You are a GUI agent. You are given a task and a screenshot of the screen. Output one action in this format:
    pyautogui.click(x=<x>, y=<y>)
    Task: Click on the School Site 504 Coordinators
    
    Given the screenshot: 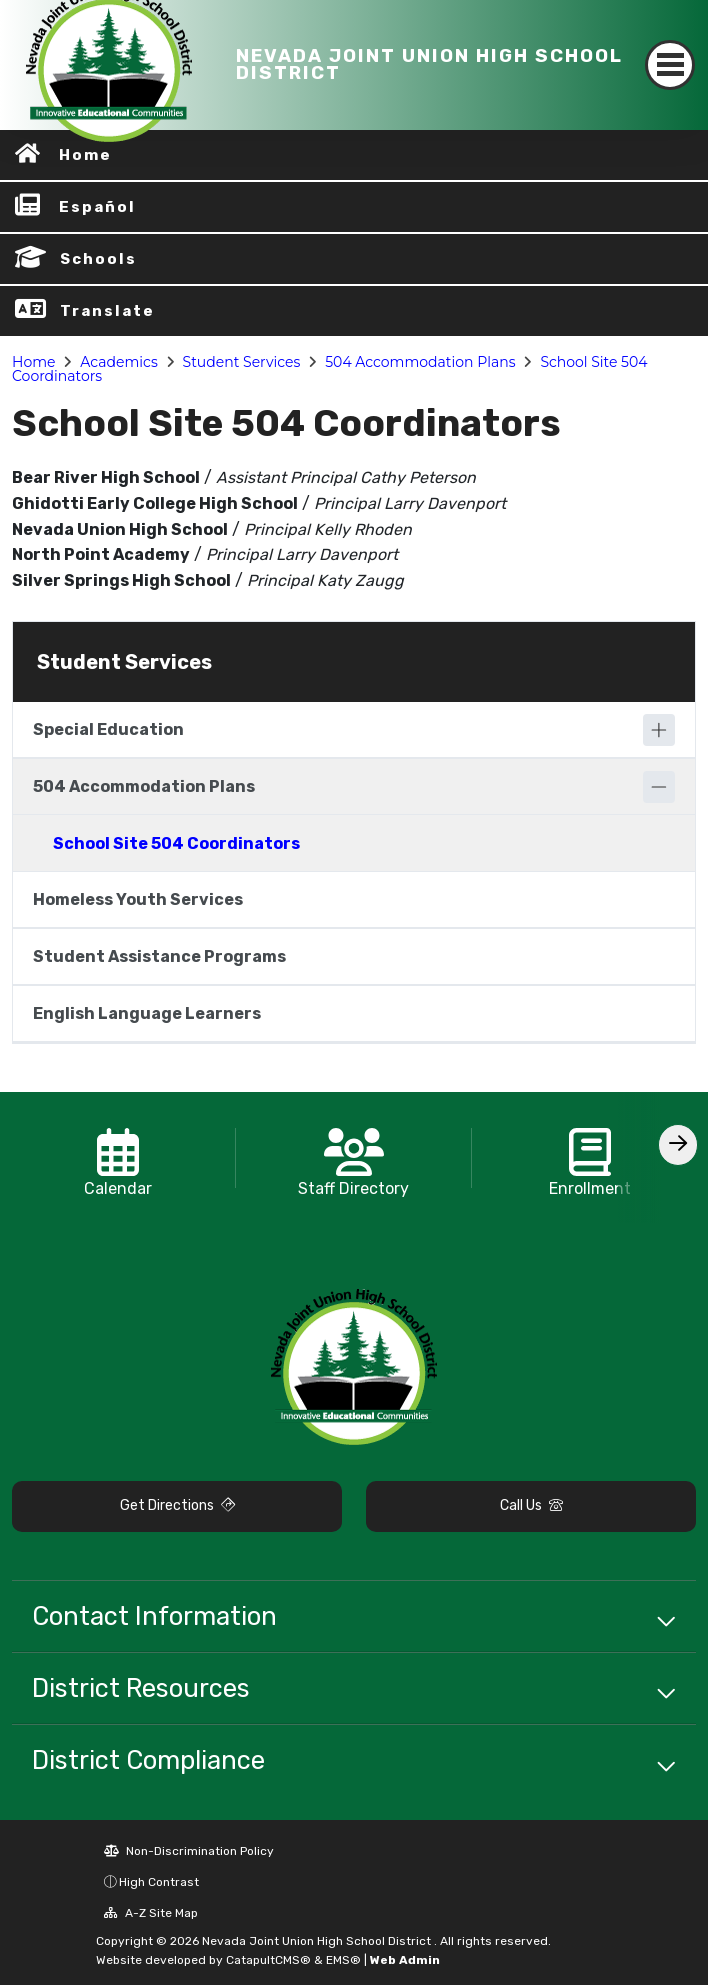 What is the action you would take?
    pyautogui.click(x=176, y=843)
    